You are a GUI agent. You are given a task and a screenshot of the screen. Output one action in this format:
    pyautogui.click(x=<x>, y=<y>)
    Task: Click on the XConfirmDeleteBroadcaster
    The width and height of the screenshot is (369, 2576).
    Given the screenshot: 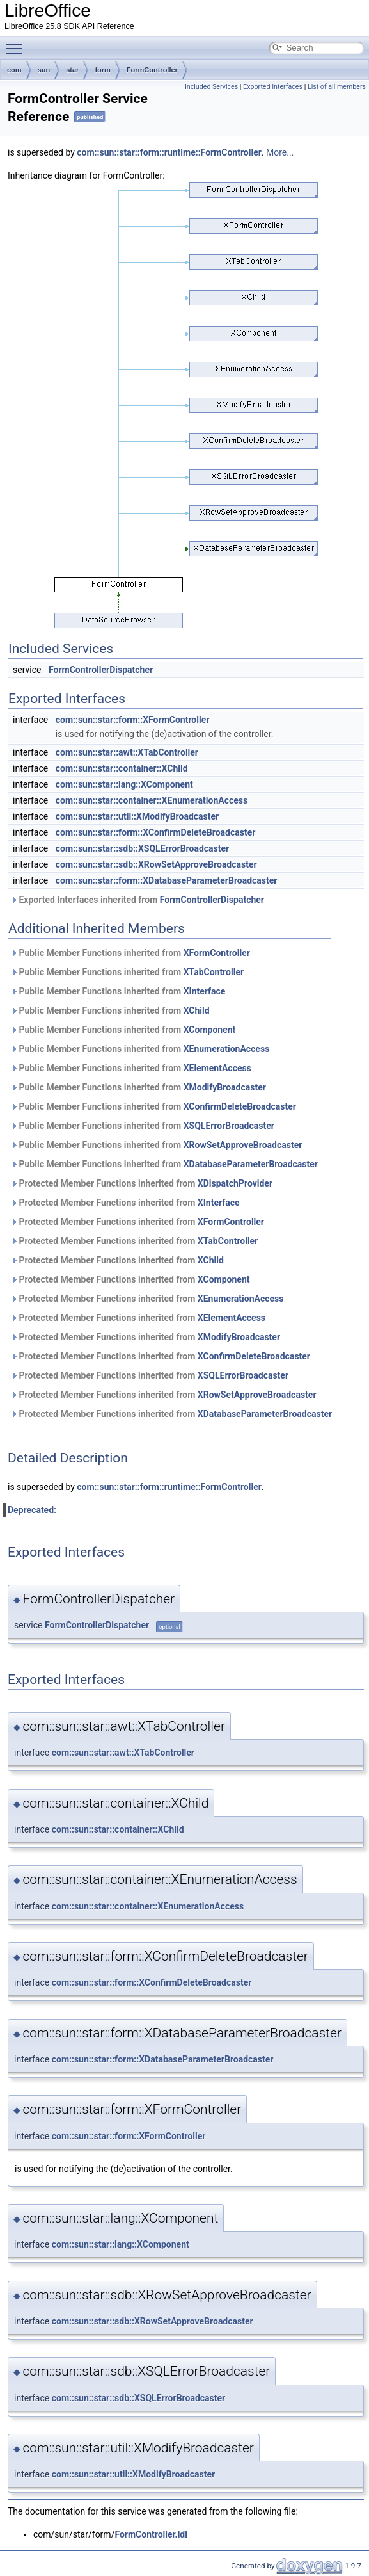 What is the action you would take?
    pyautogui.click(x=240, y=1106)
    